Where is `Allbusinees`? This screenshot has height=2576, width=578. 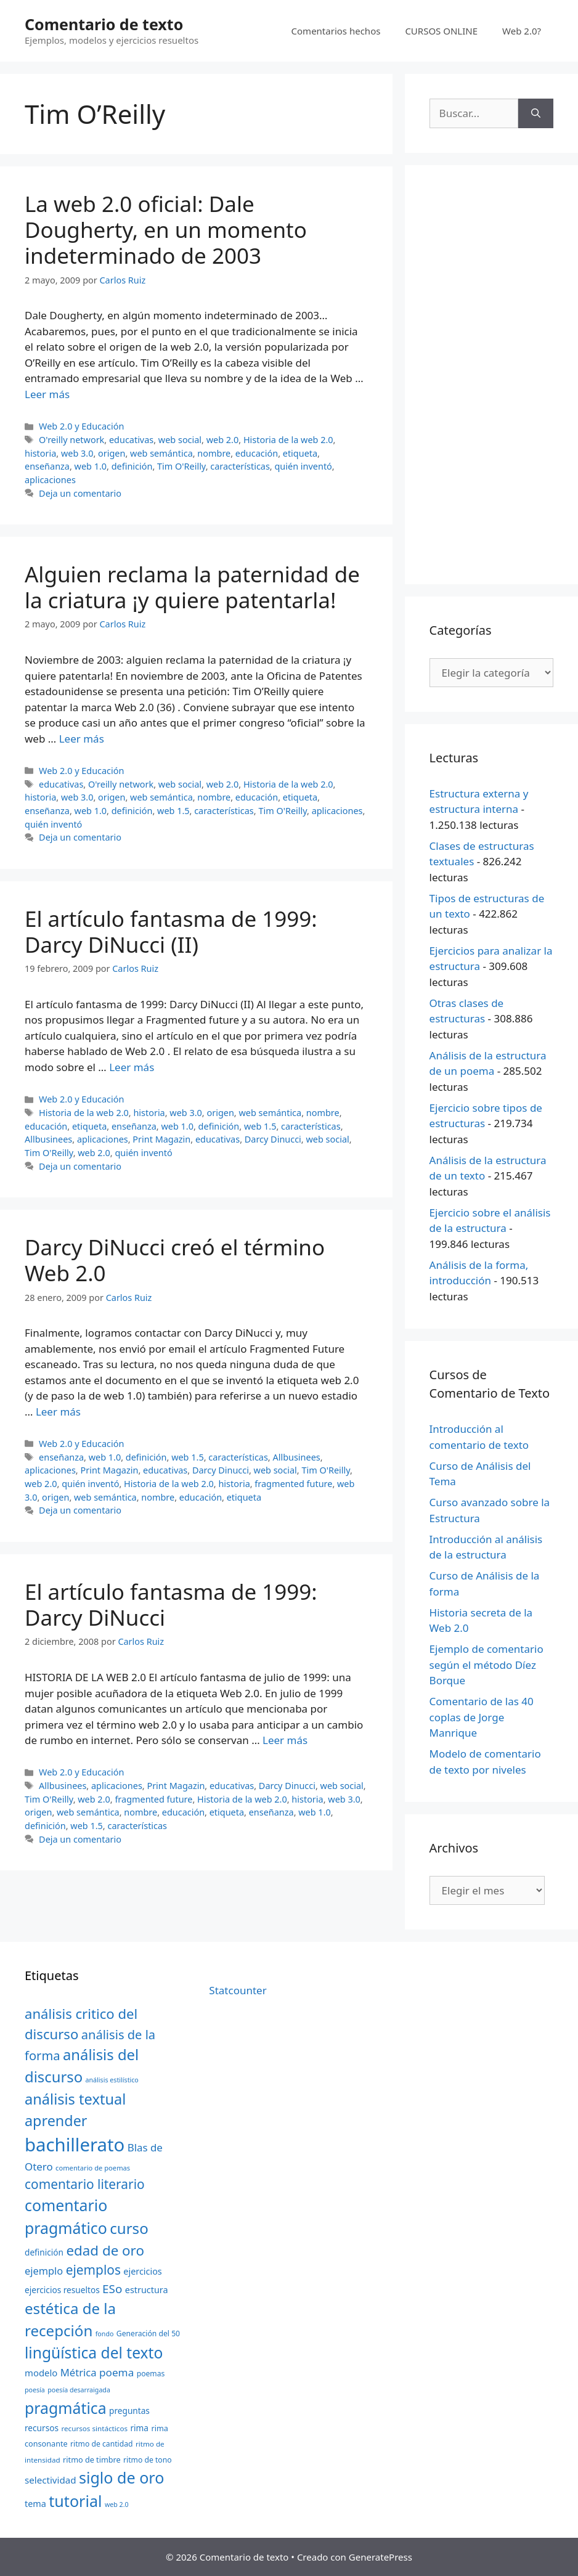 Allbusinees is located at coordinates (48, 1139).